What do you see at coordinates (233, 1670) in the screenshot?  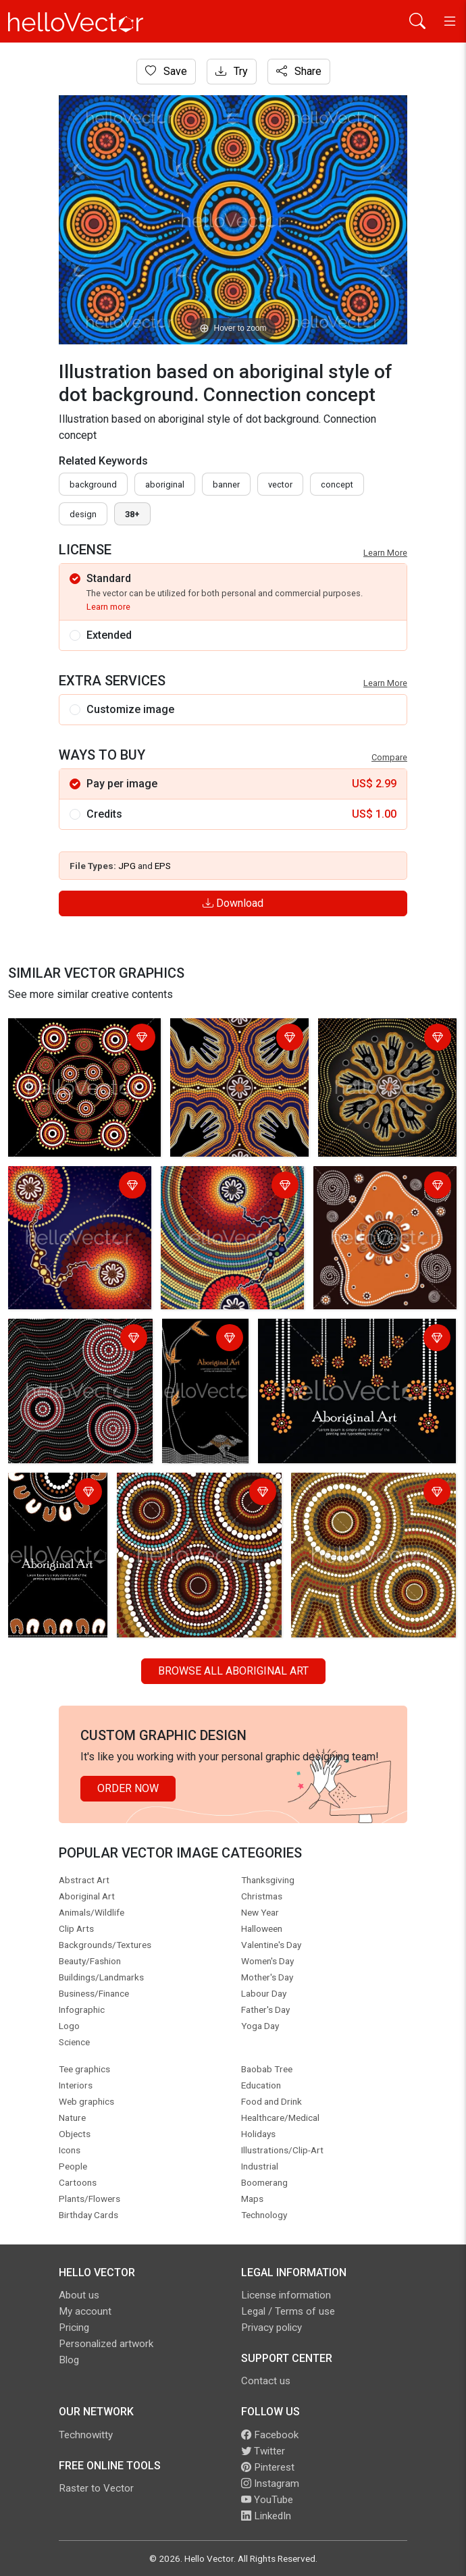 I see `Browse all Aboriginal Art` at bounding box center [233, 1670].